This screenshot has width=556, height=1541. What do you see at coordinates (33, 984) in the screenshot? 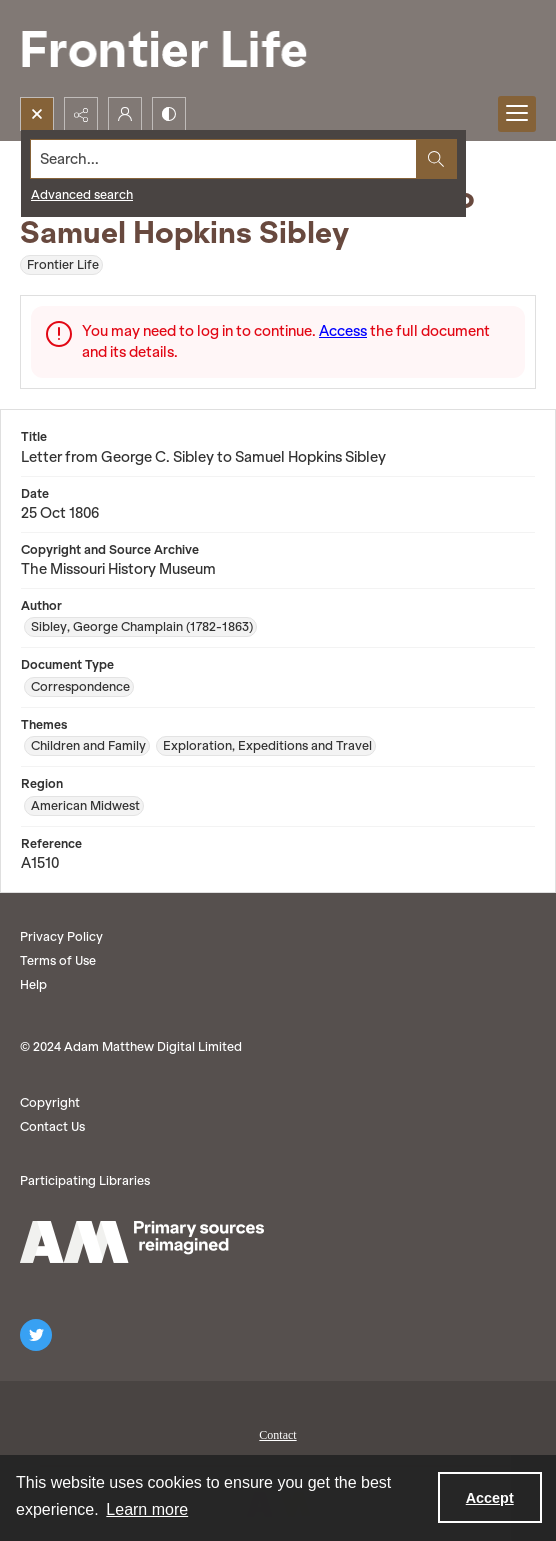
I see `Help` at bounding box center [33, 984].